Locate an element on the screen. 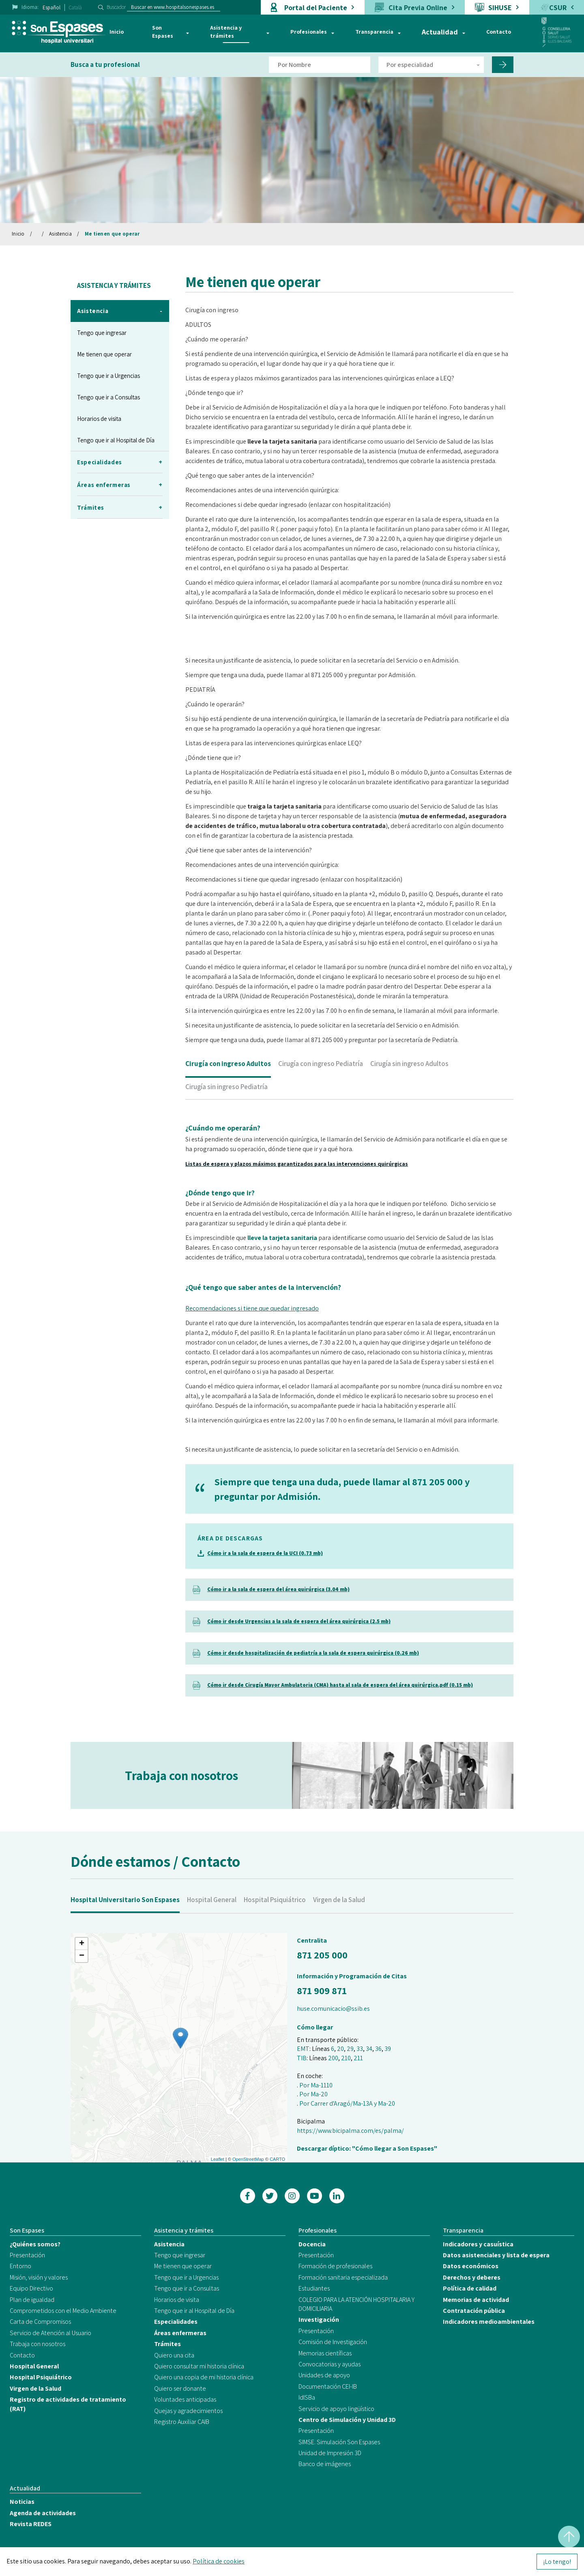 The height and width of the screenshot is (2576, 584). Por Carrer d'Aragó/Ma-13A y Ma-20 is located at coordinates (347, 2103).